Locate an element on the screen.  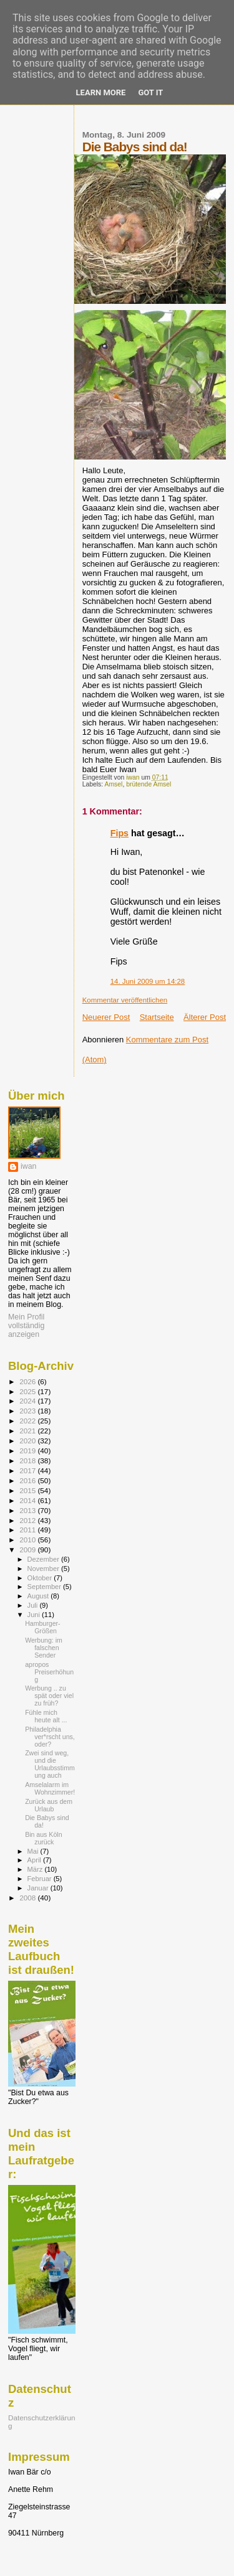
Juli is located at coordinates (33, 1605).